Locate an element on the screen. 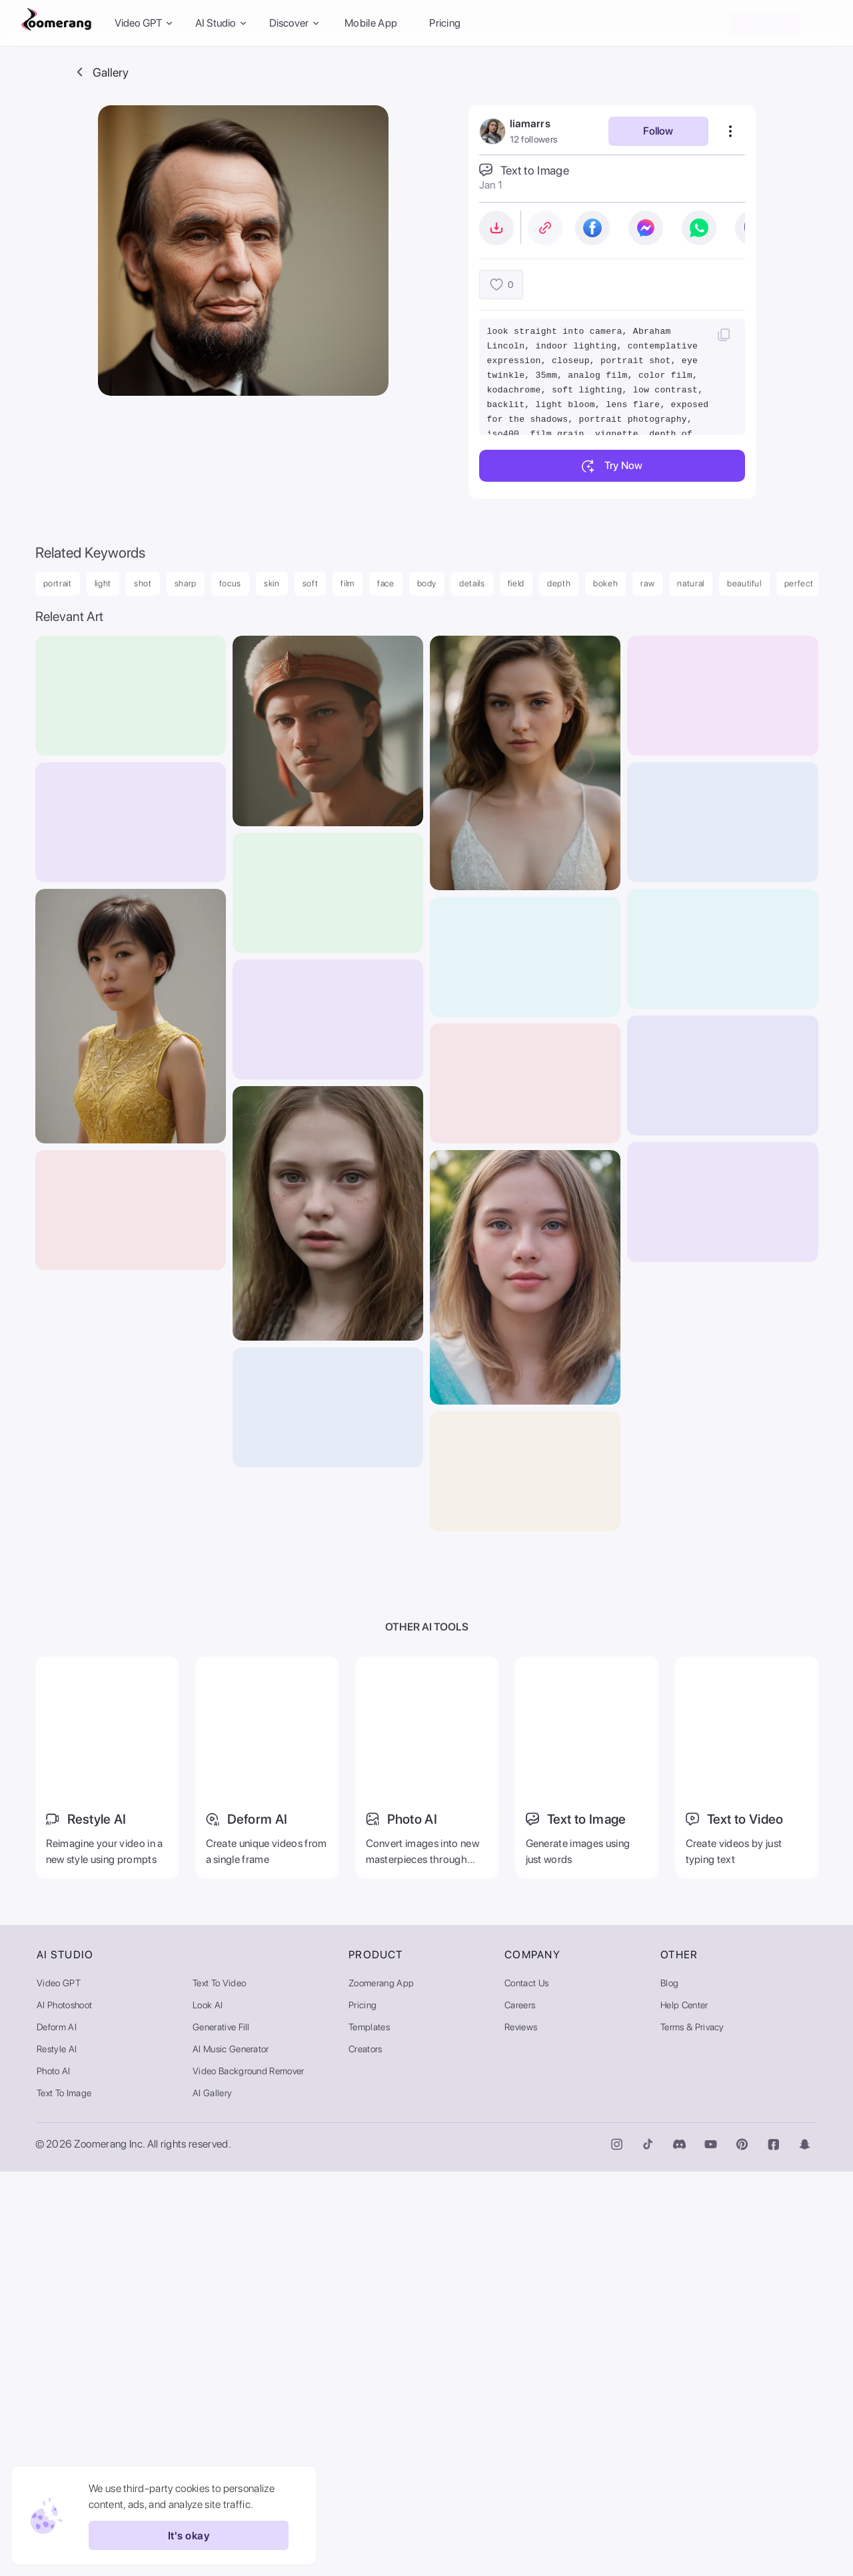 The width and height of the screenshot is (853, 2576). Blog is located at coordinates (669, 2387).